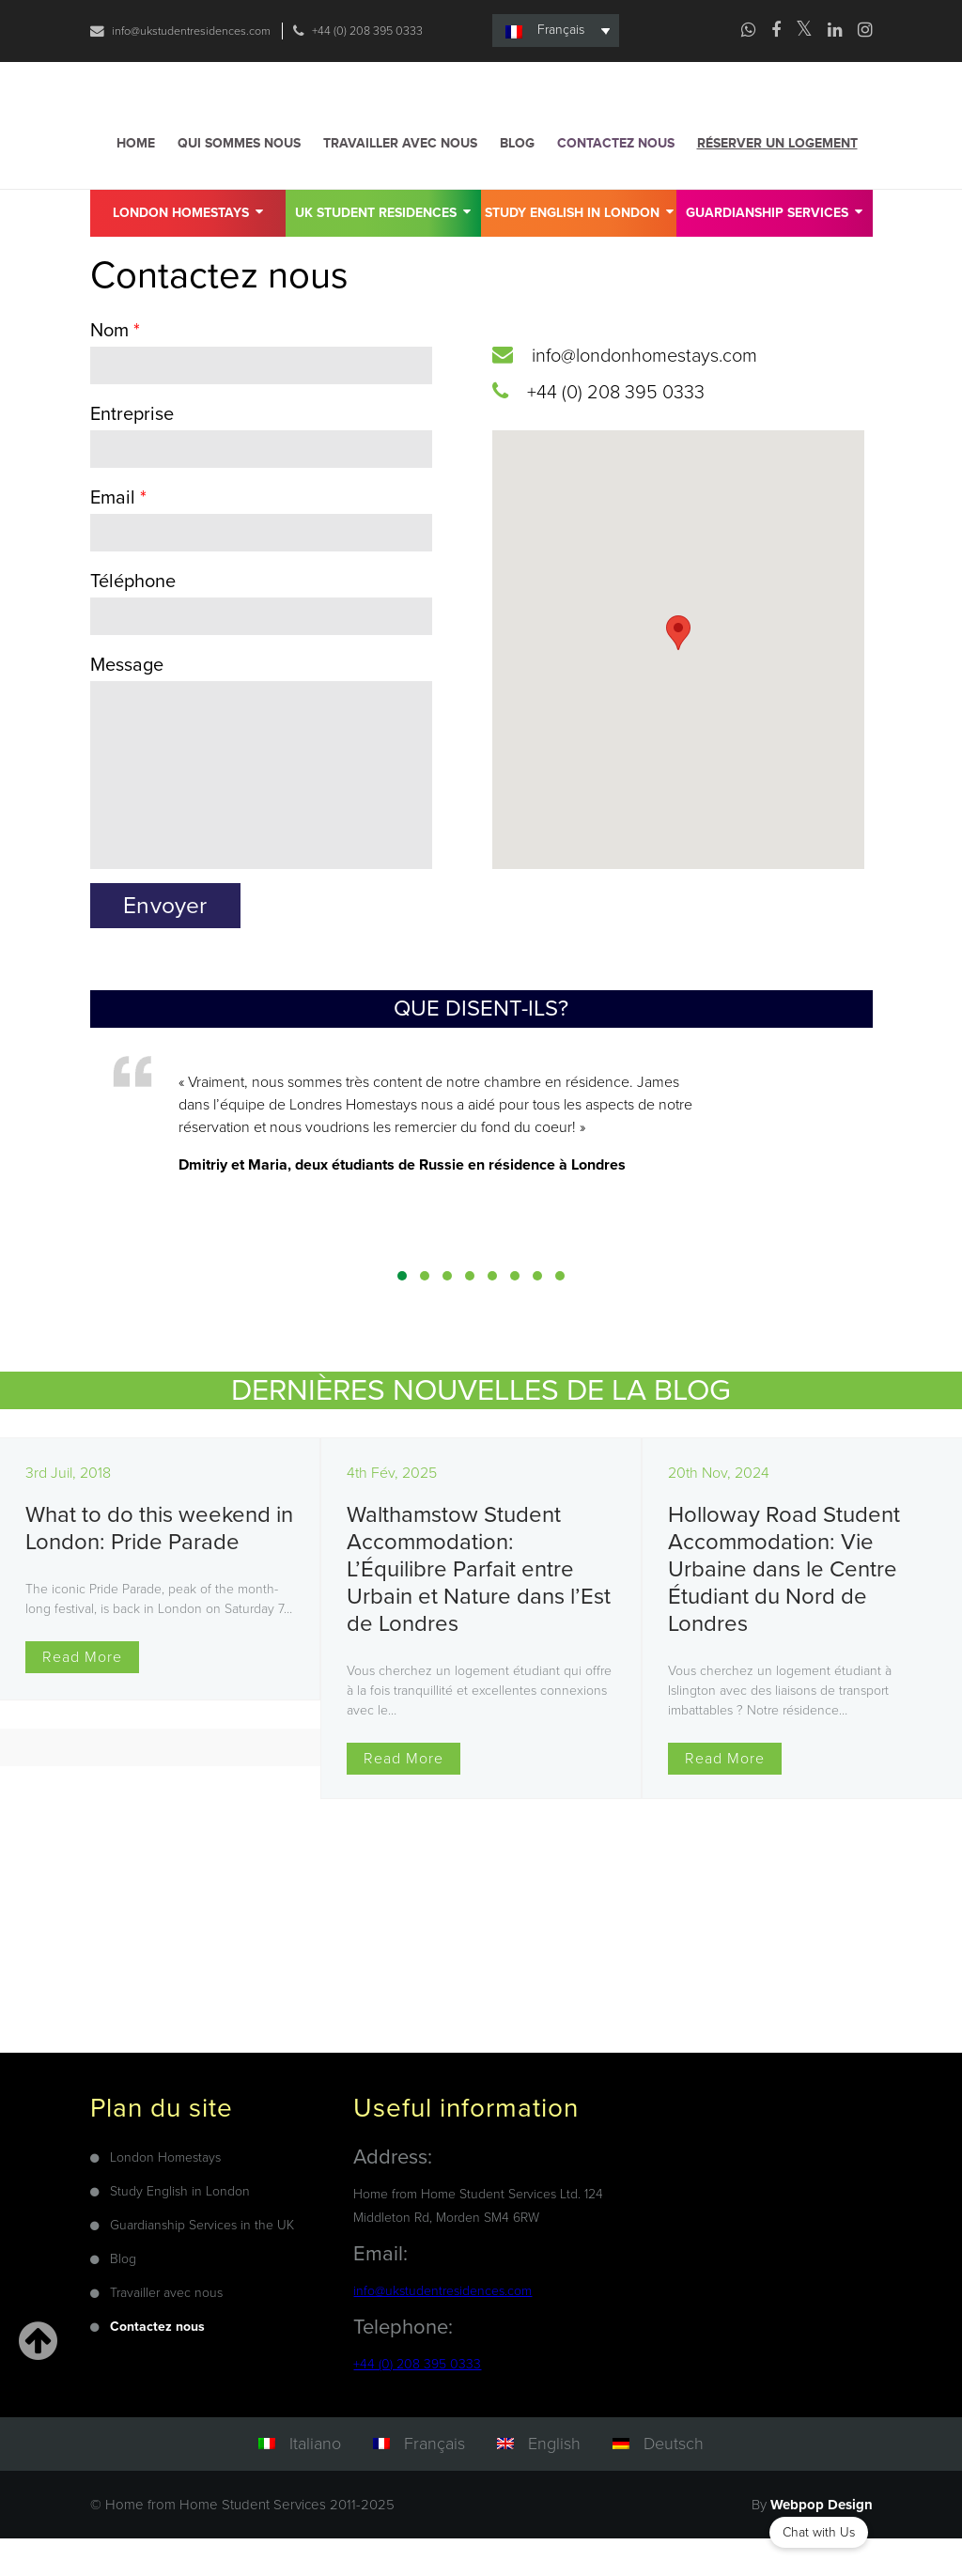 The height and width of the screenshot is (2576, 962). Describe the element at coordinates (315, 2480) in the screenshot. I see `Italiano` at that location.